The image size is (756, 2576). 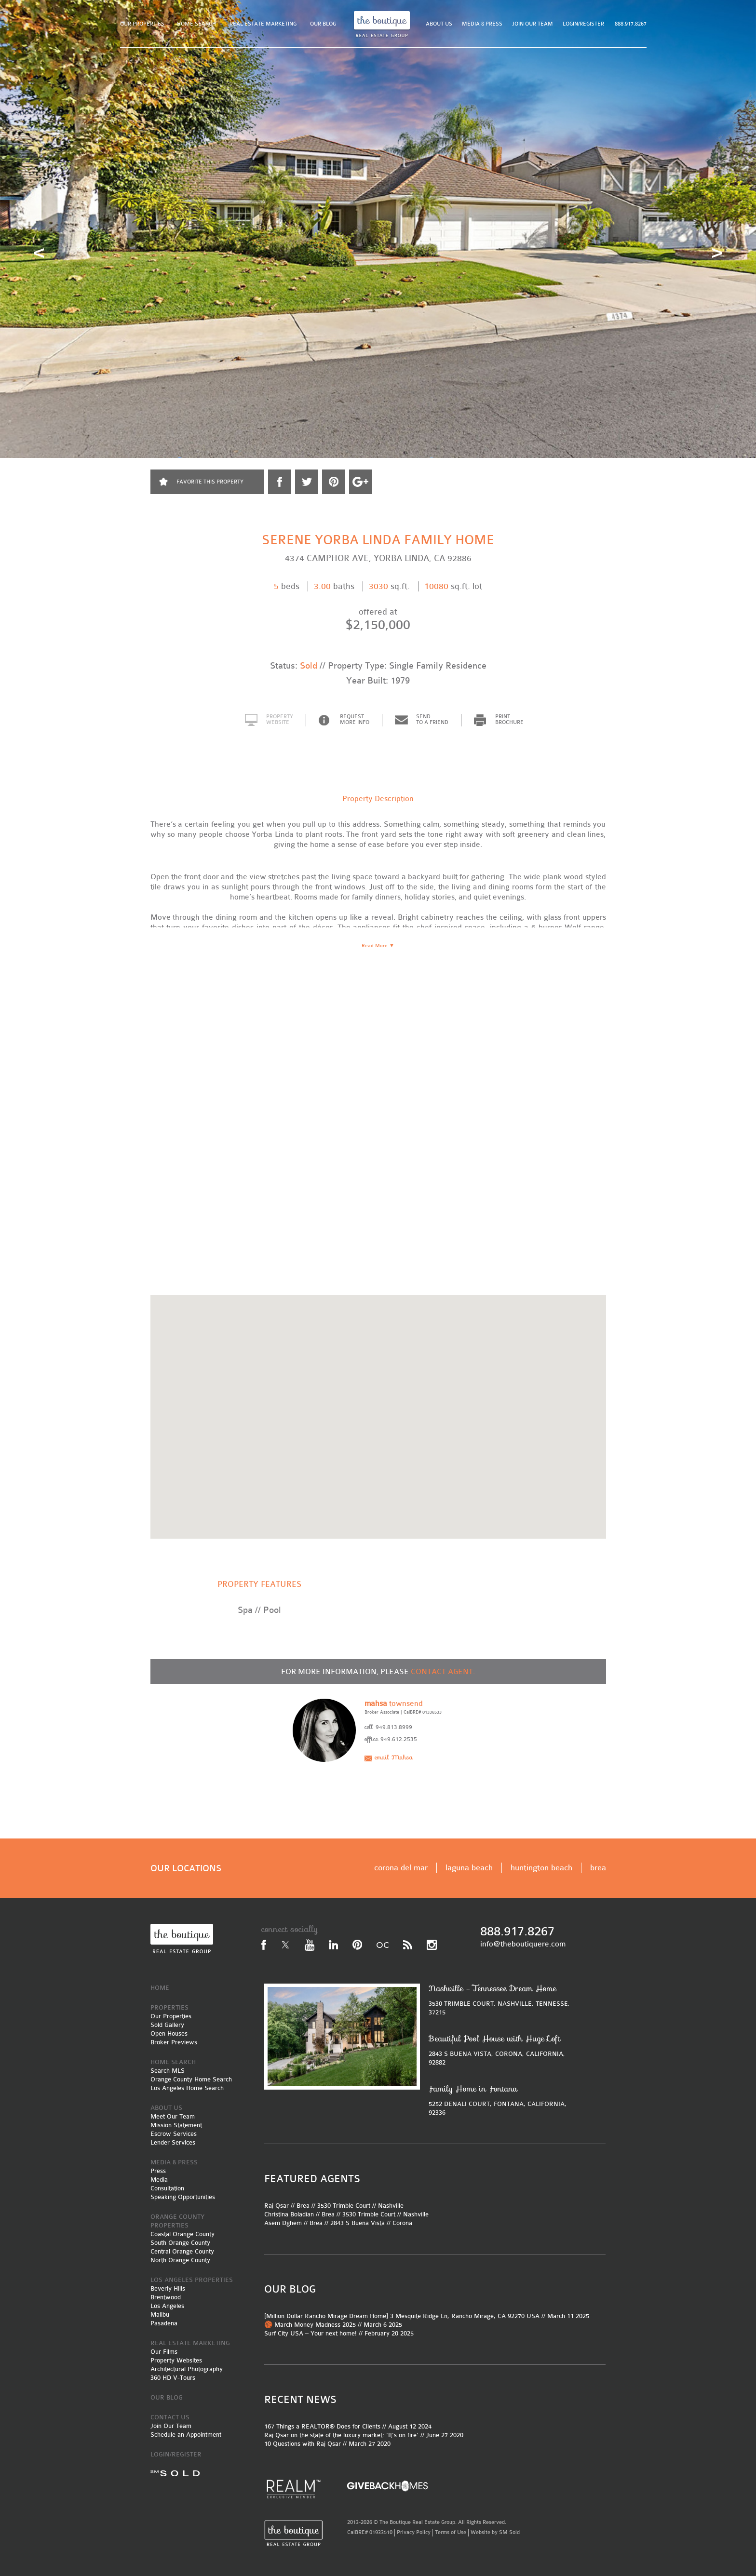 I want to click on laguna beach, so click(x=469, y=1867).